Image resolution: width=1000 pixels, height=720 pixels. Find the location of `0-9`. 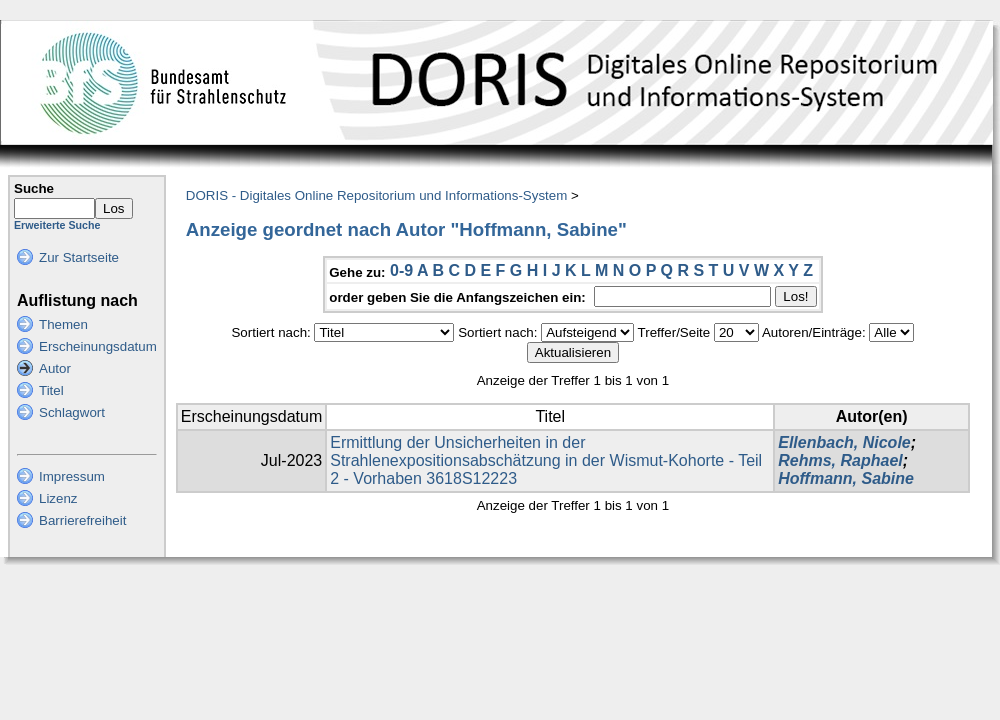

0-9 is located at coordinates (401, 270).